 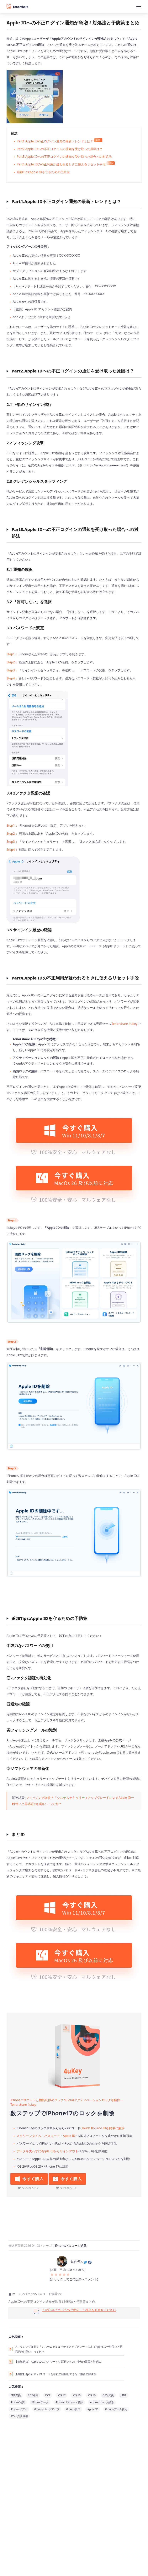 I want to click on PDF編集, so click(x=33, y=2395).